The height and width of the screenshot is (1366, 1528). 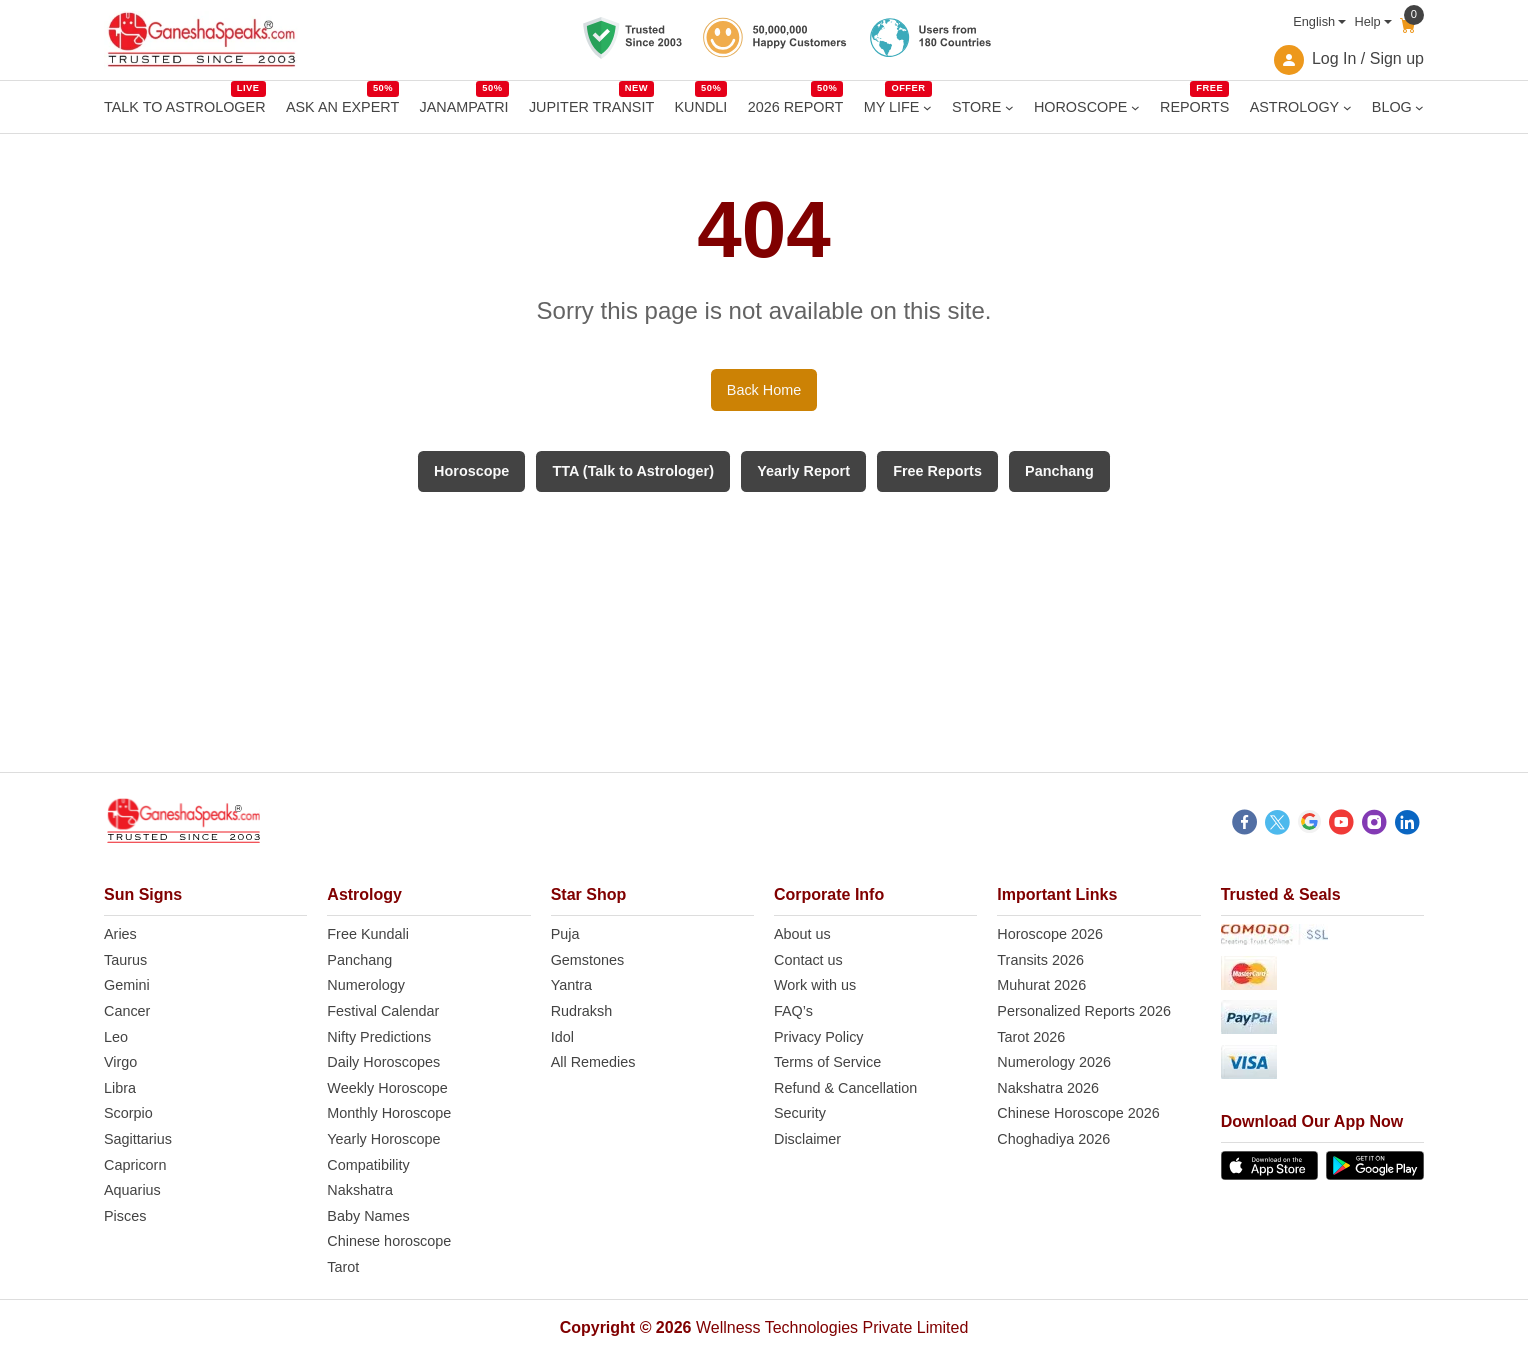 What do you see at coordinates (1419, 107) in the screenshot?
I see `[BLOG submenu]` at bounding box center [1419, 107].